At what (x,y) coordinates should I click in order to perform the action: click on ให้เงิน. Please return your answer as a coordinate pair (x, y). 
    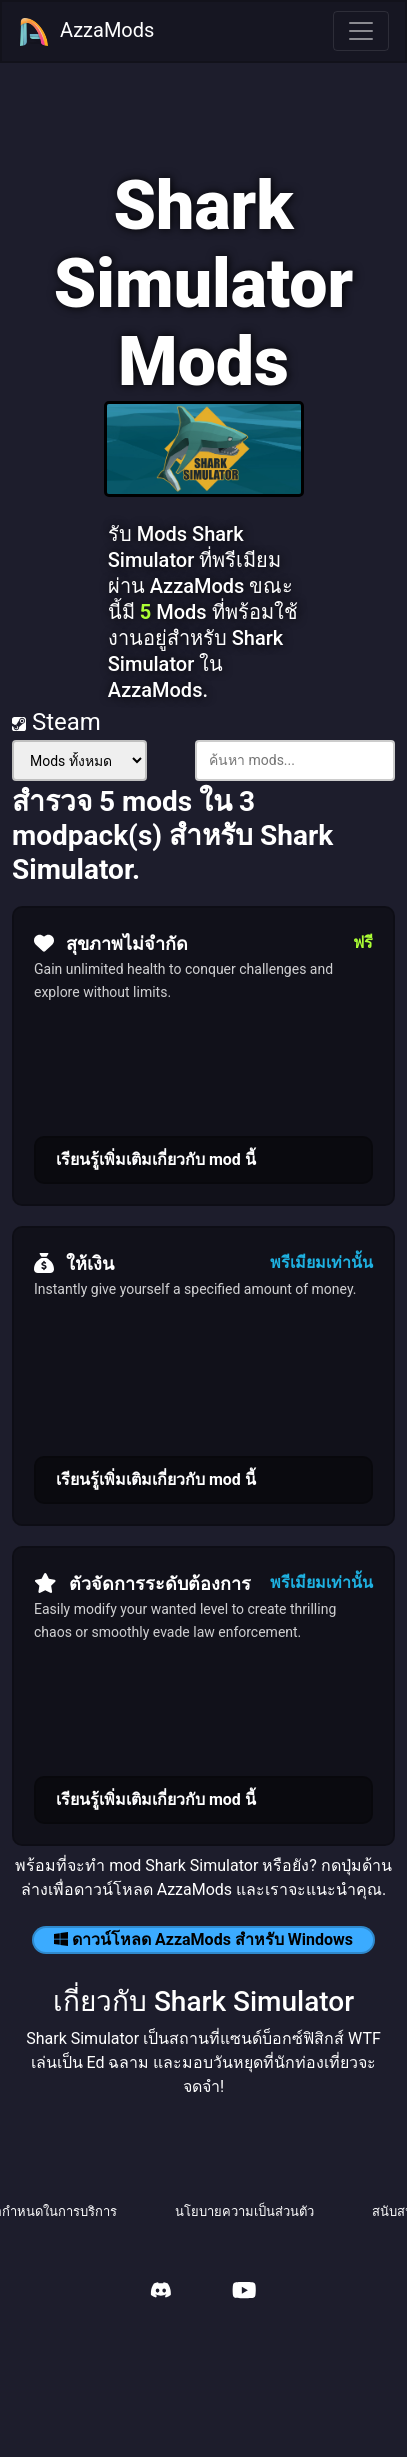
    Looking at the image, I should click on (74, 1263).